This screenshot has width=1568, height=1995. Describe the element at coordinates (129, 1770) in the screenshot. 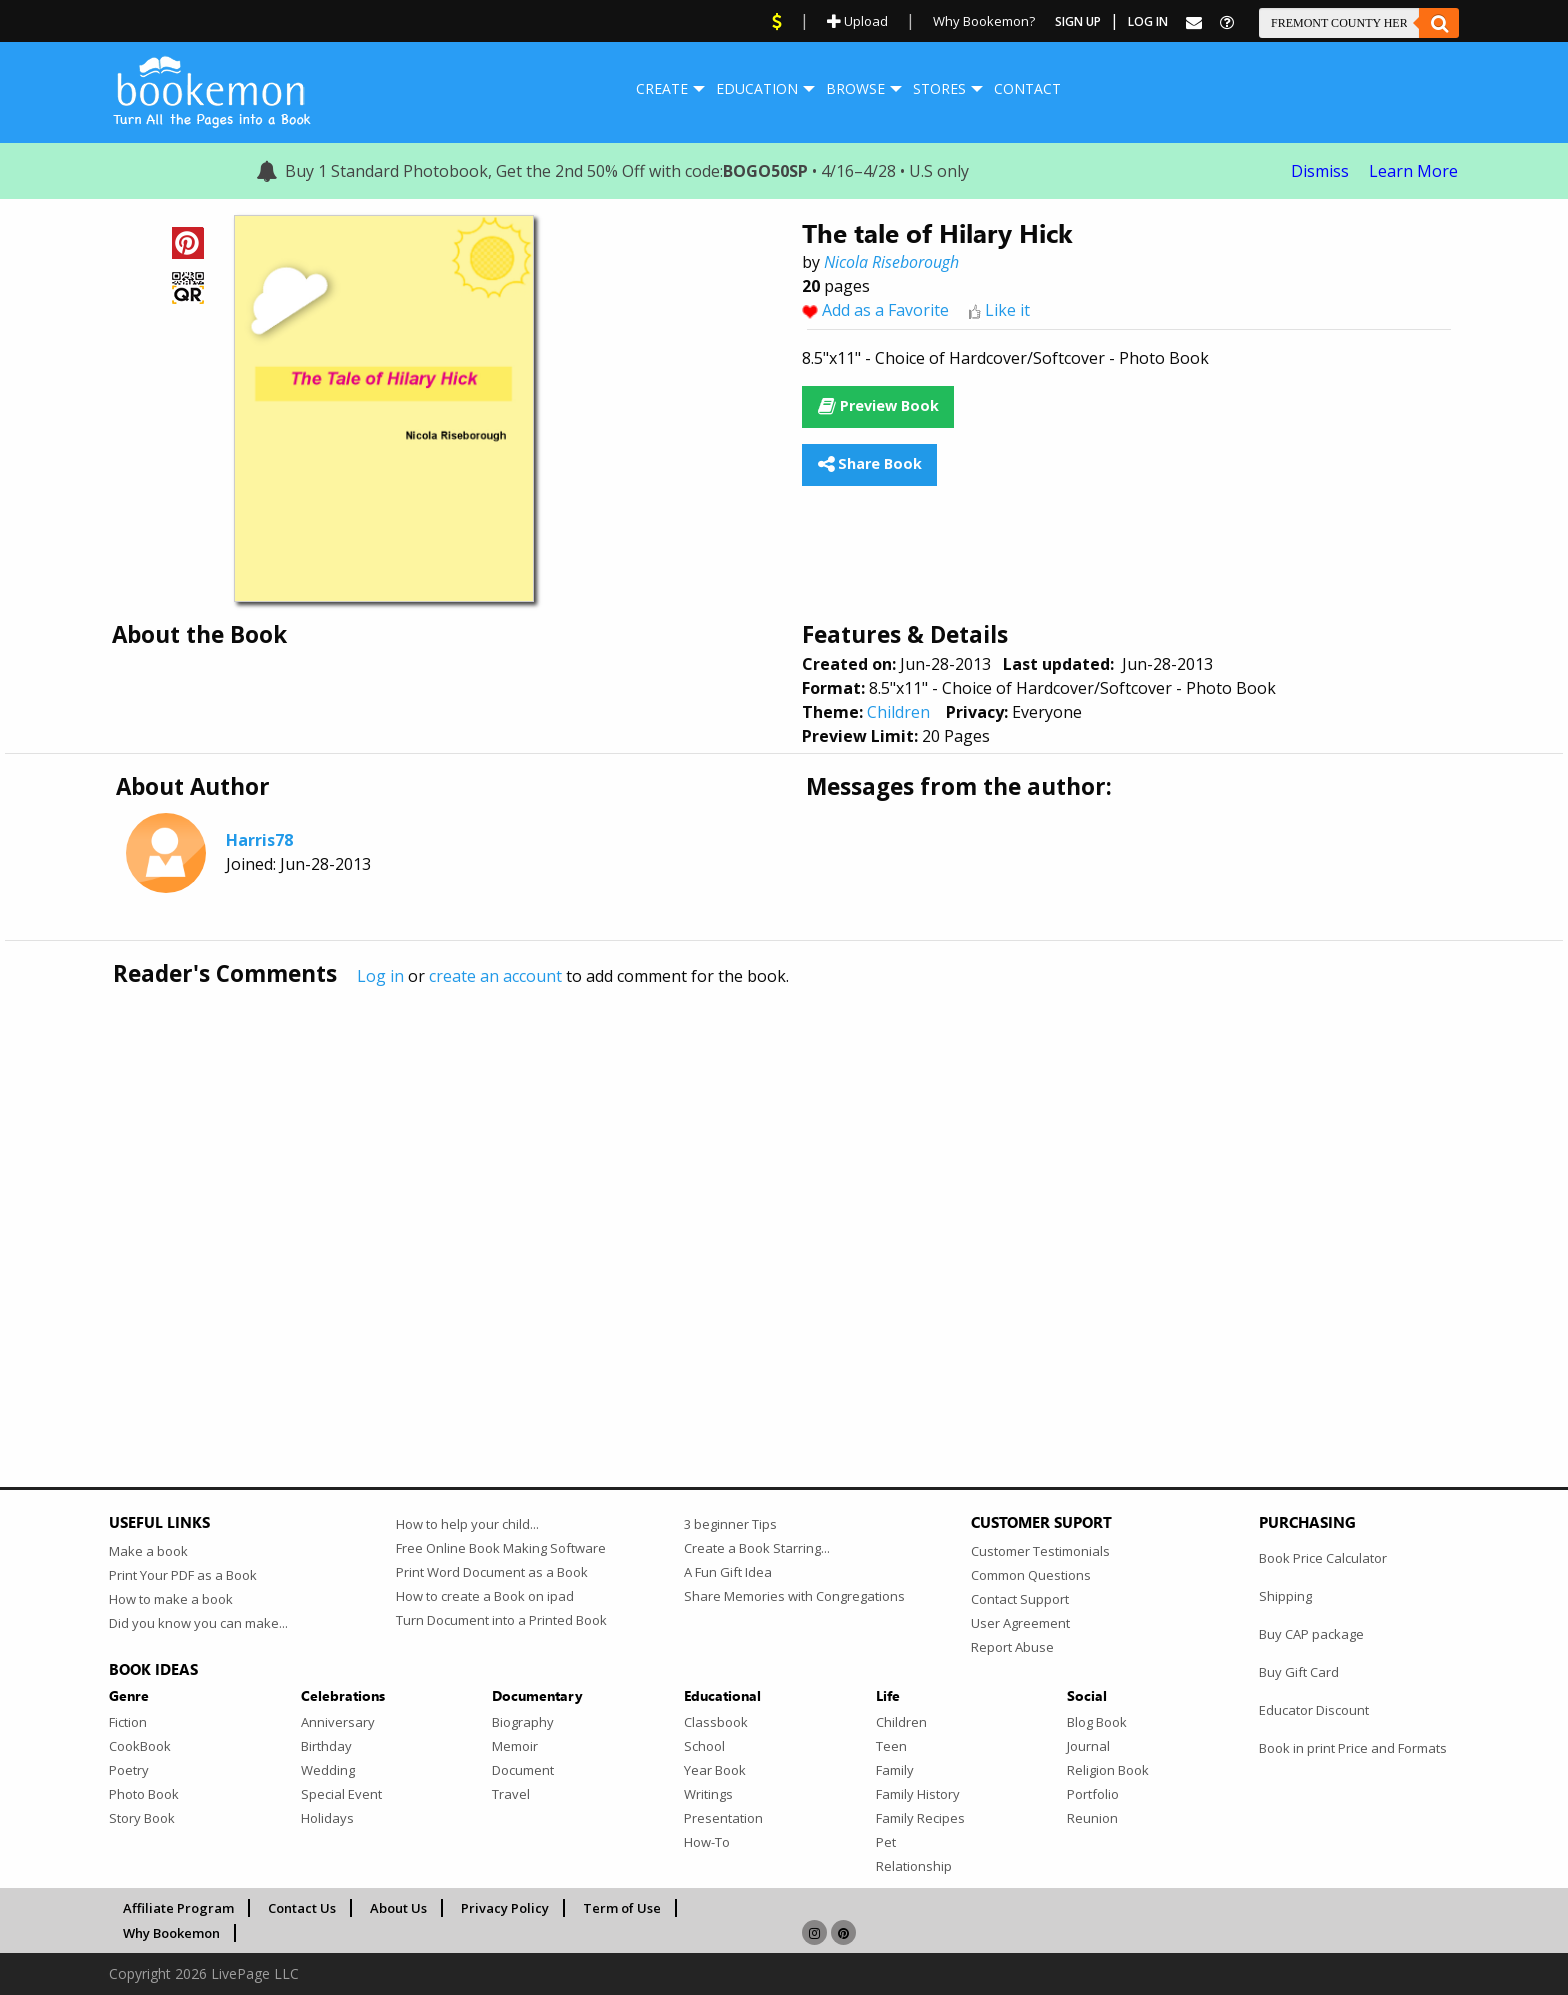

I see `Poetry` at that location.